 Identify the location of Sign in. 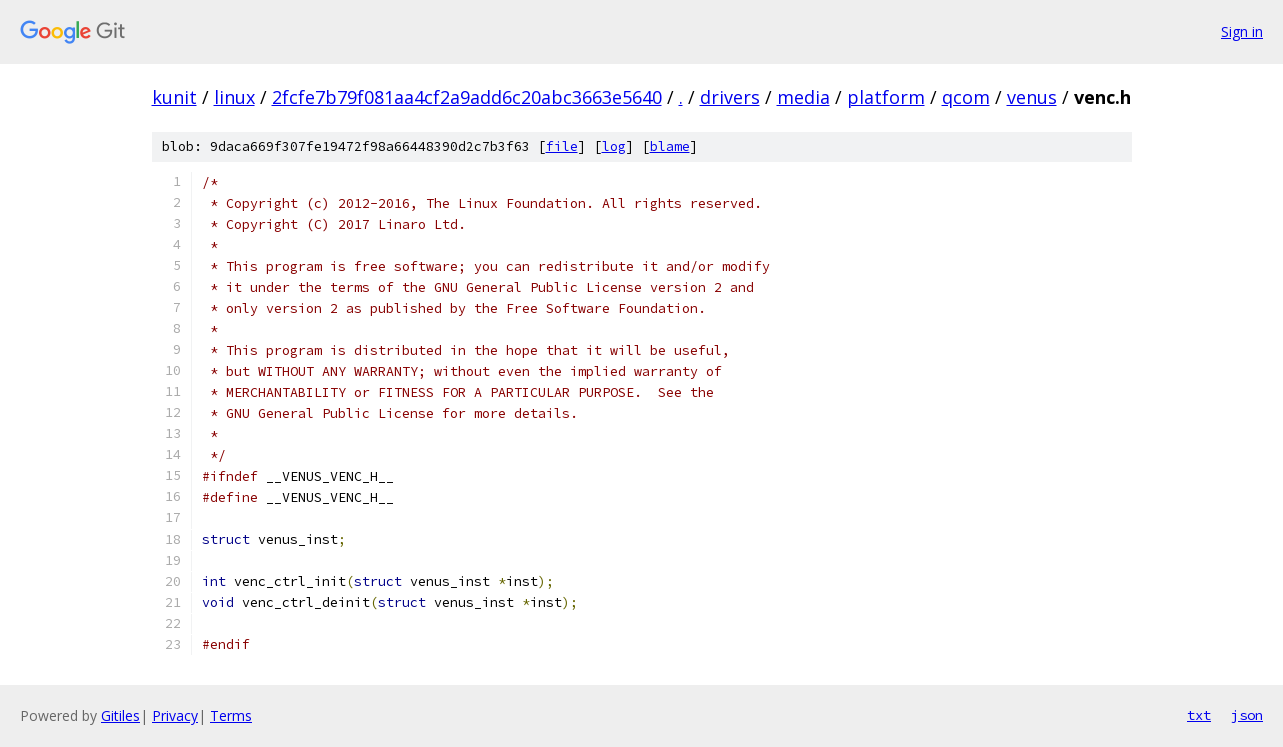
(1242, 31).